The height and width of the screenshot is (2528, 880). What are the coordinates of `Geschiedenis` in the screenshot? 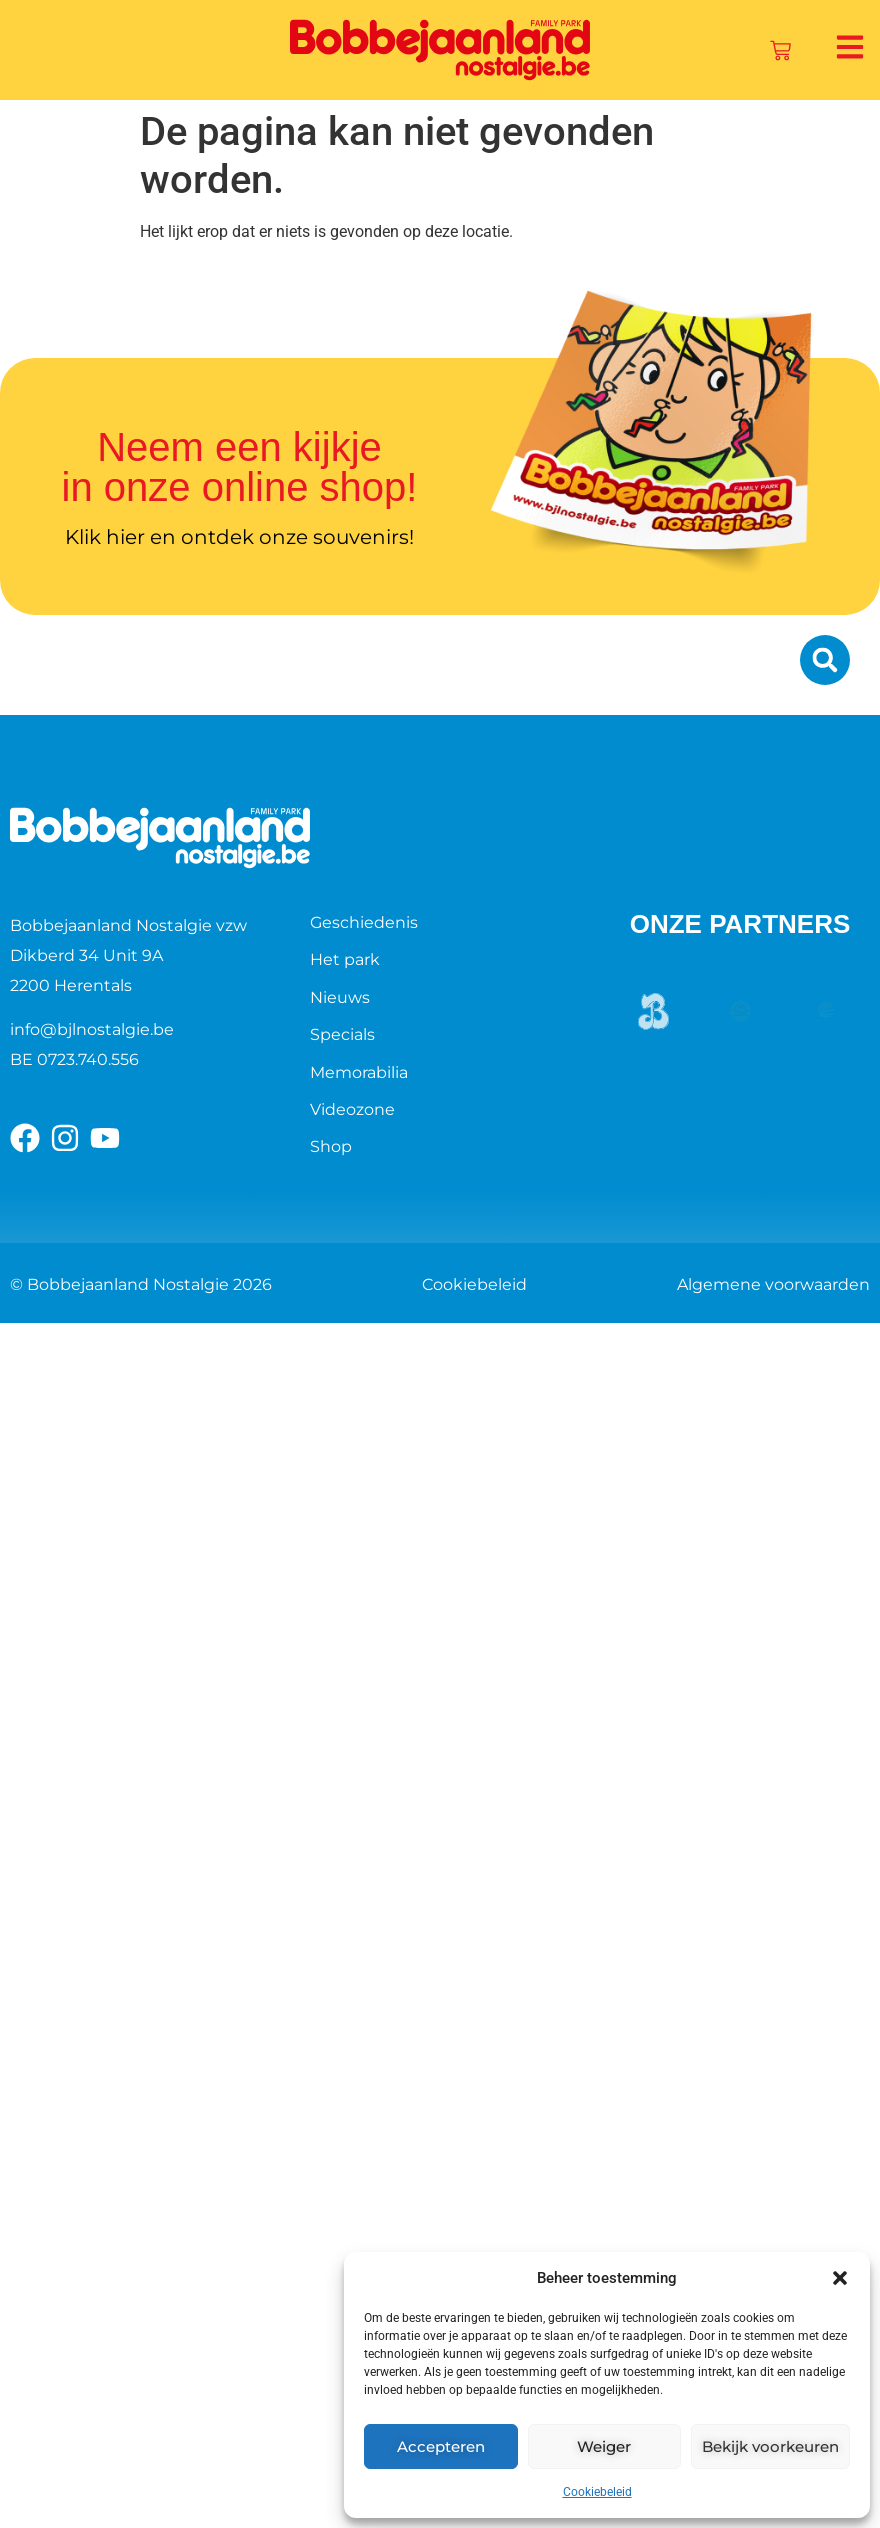 It's located at (364, 922).